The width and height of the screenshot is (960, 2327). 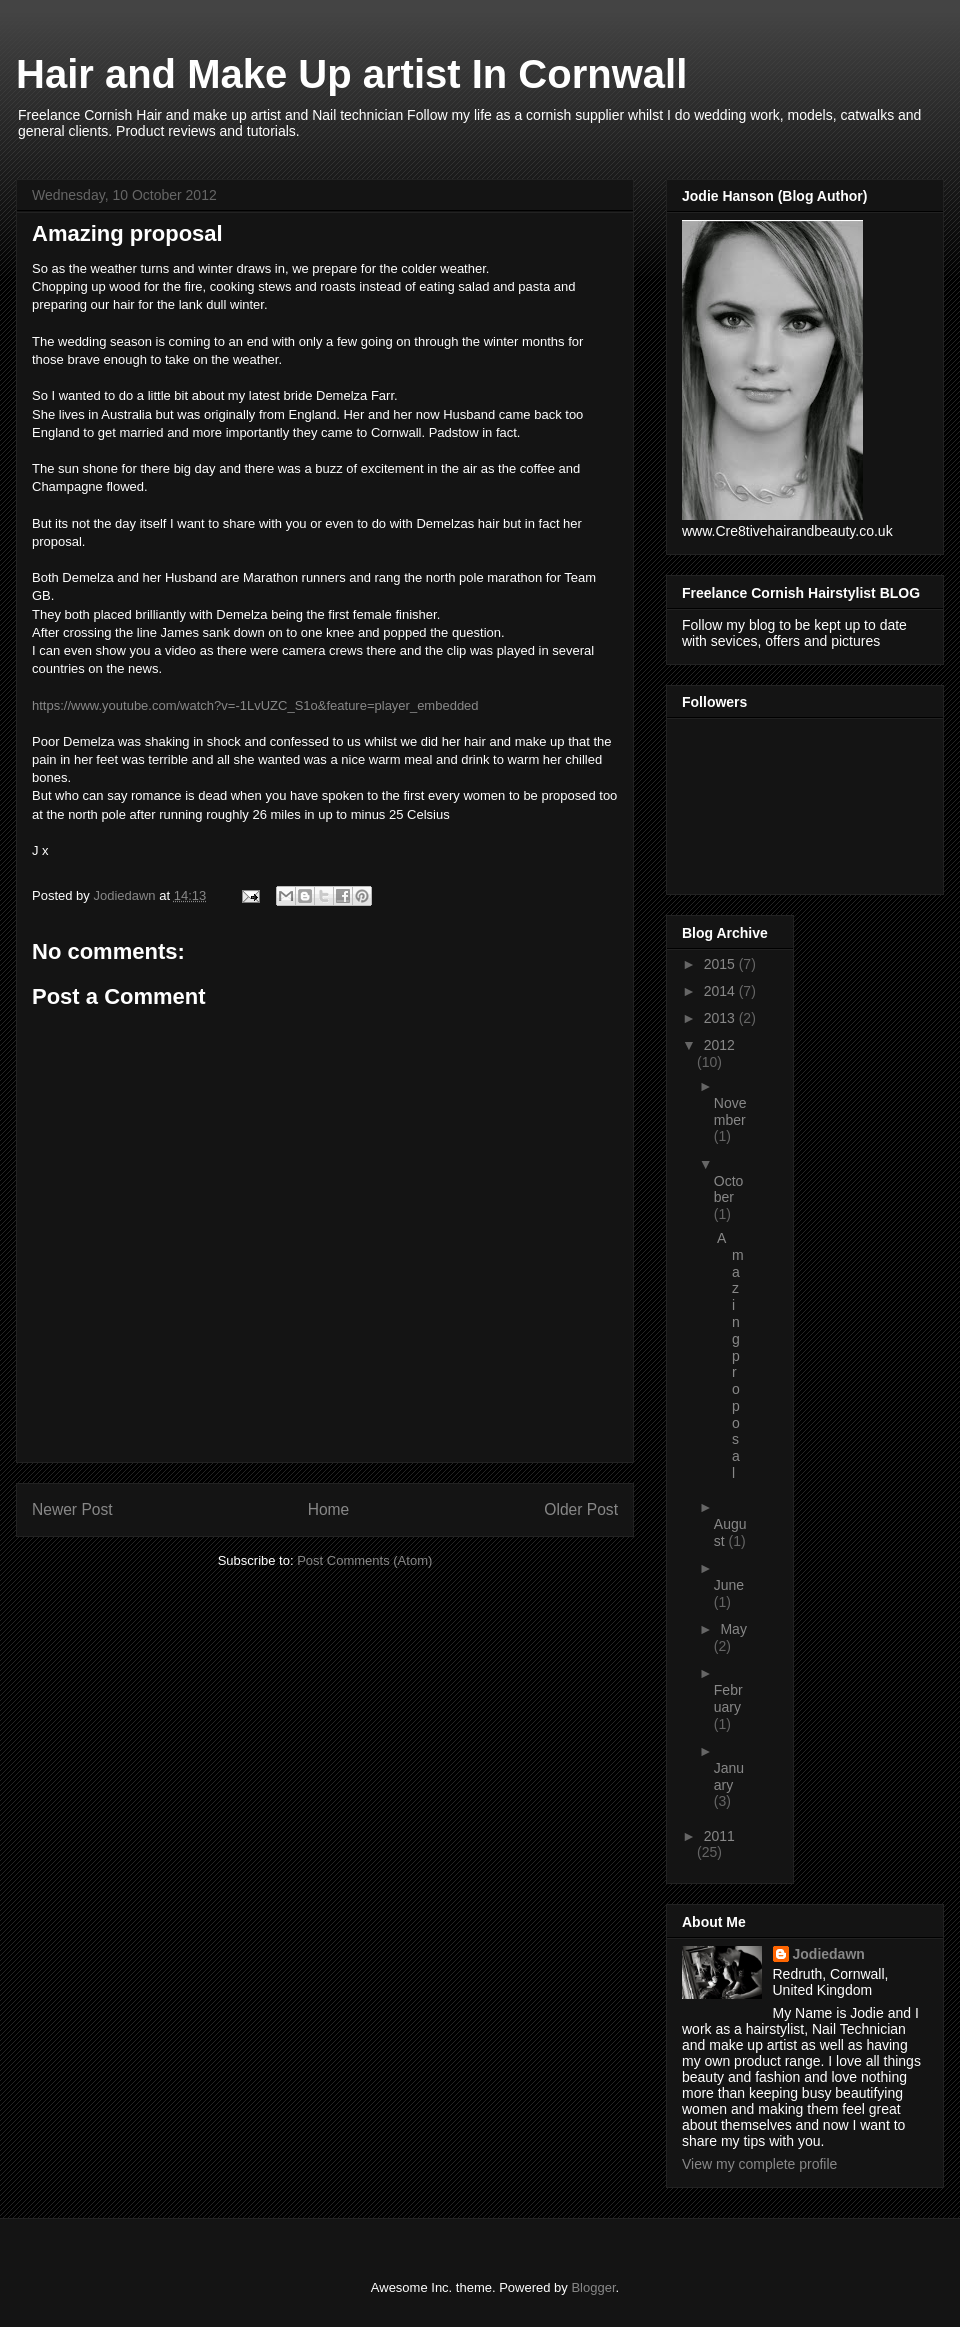 What do you see at coordinates (72, 1509) in the screenshot?
I see `Newer Post` at bounding box center [72, 1509].